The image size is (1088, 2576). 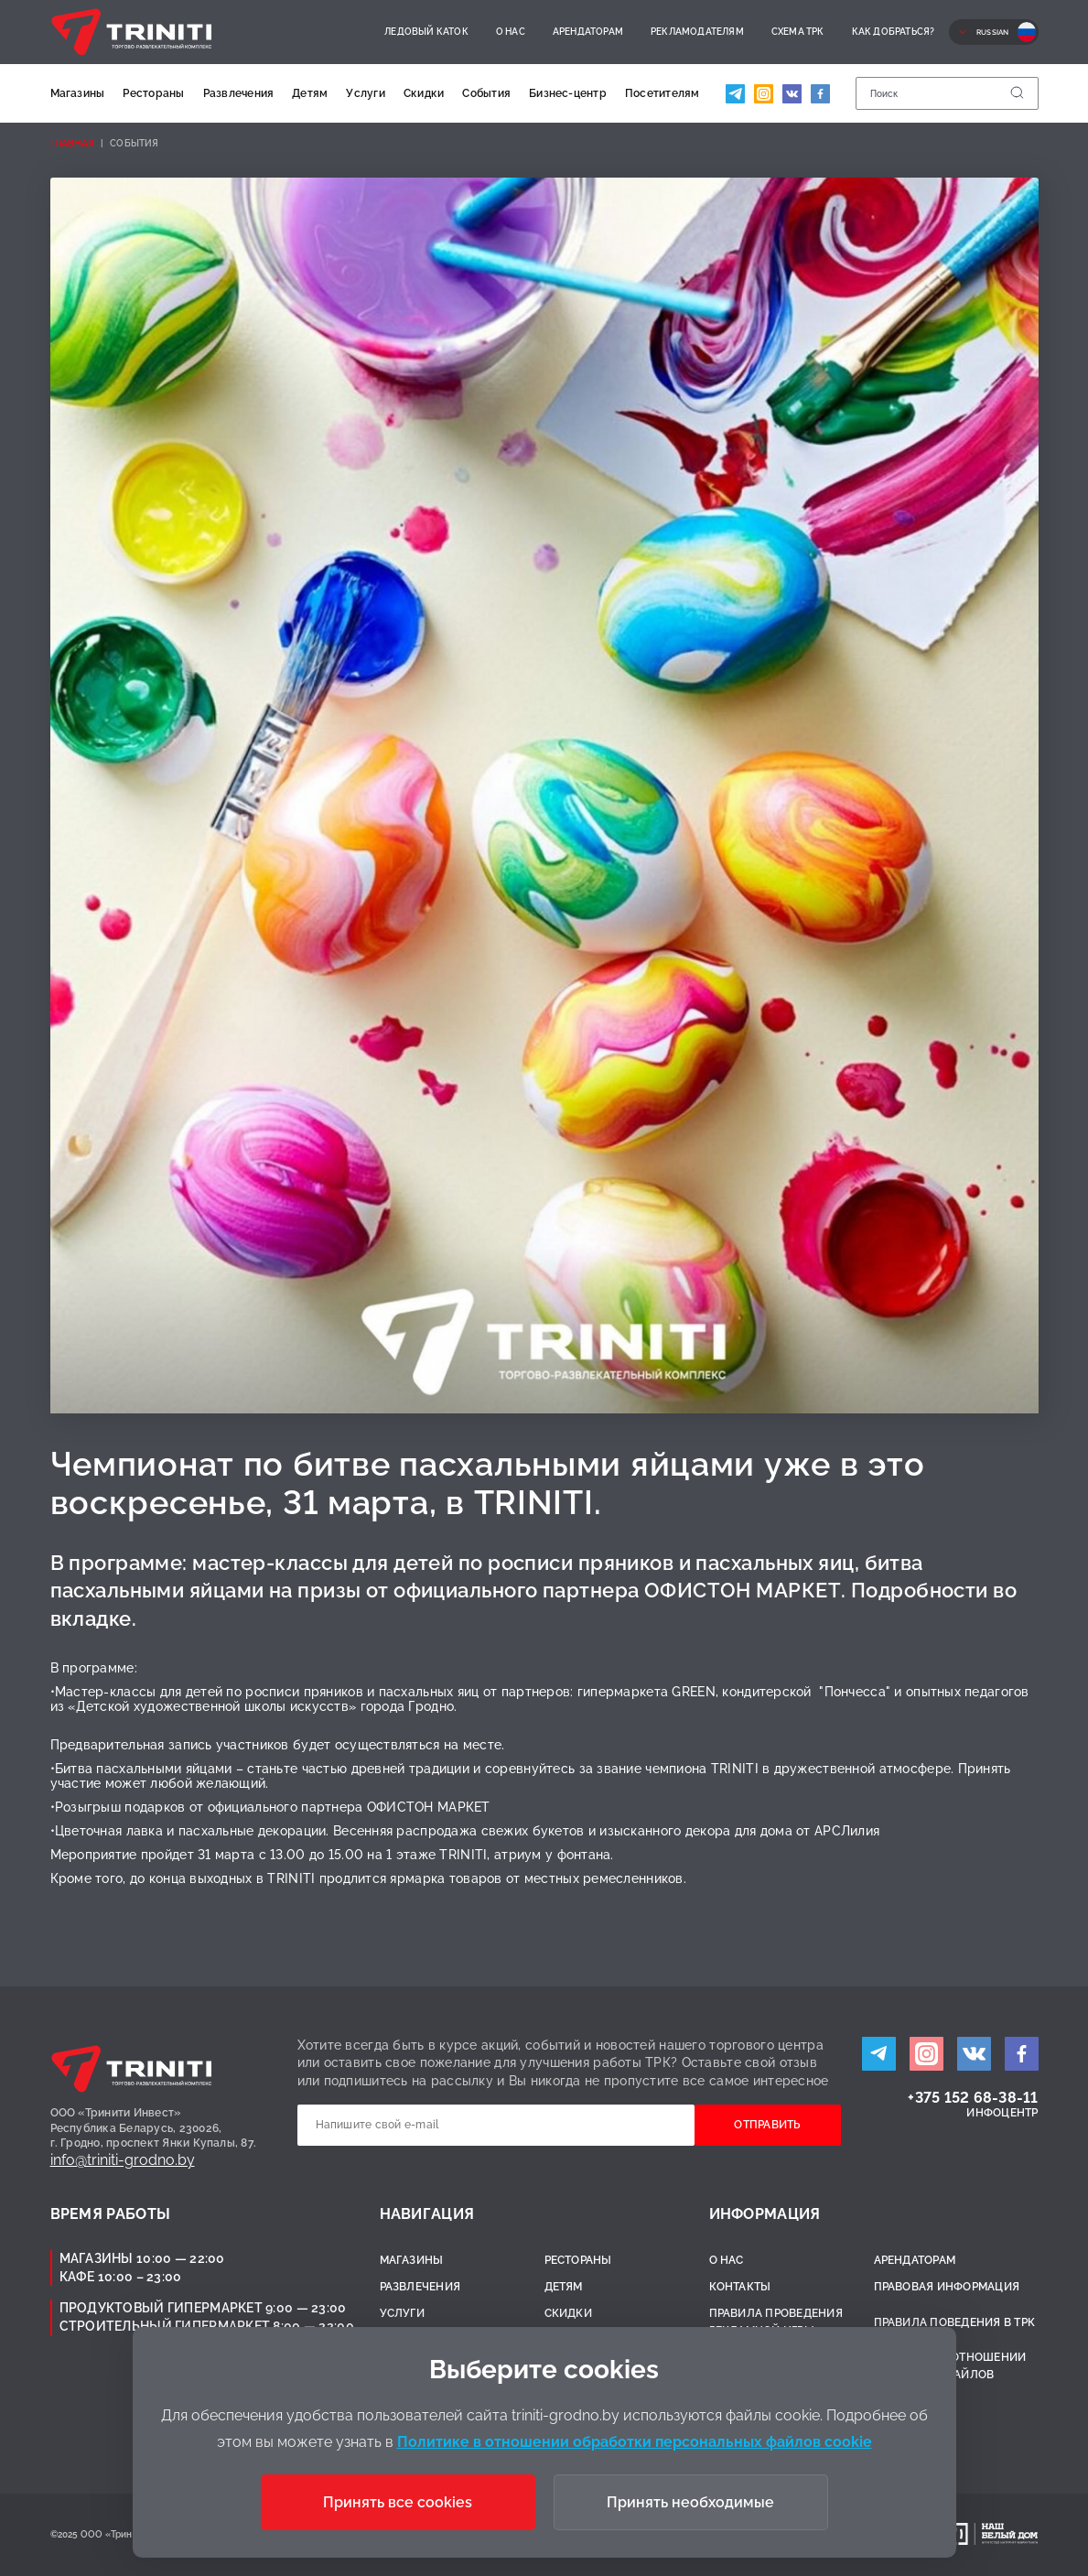 I want to click on Посетителям, so click(x=662, y=93).